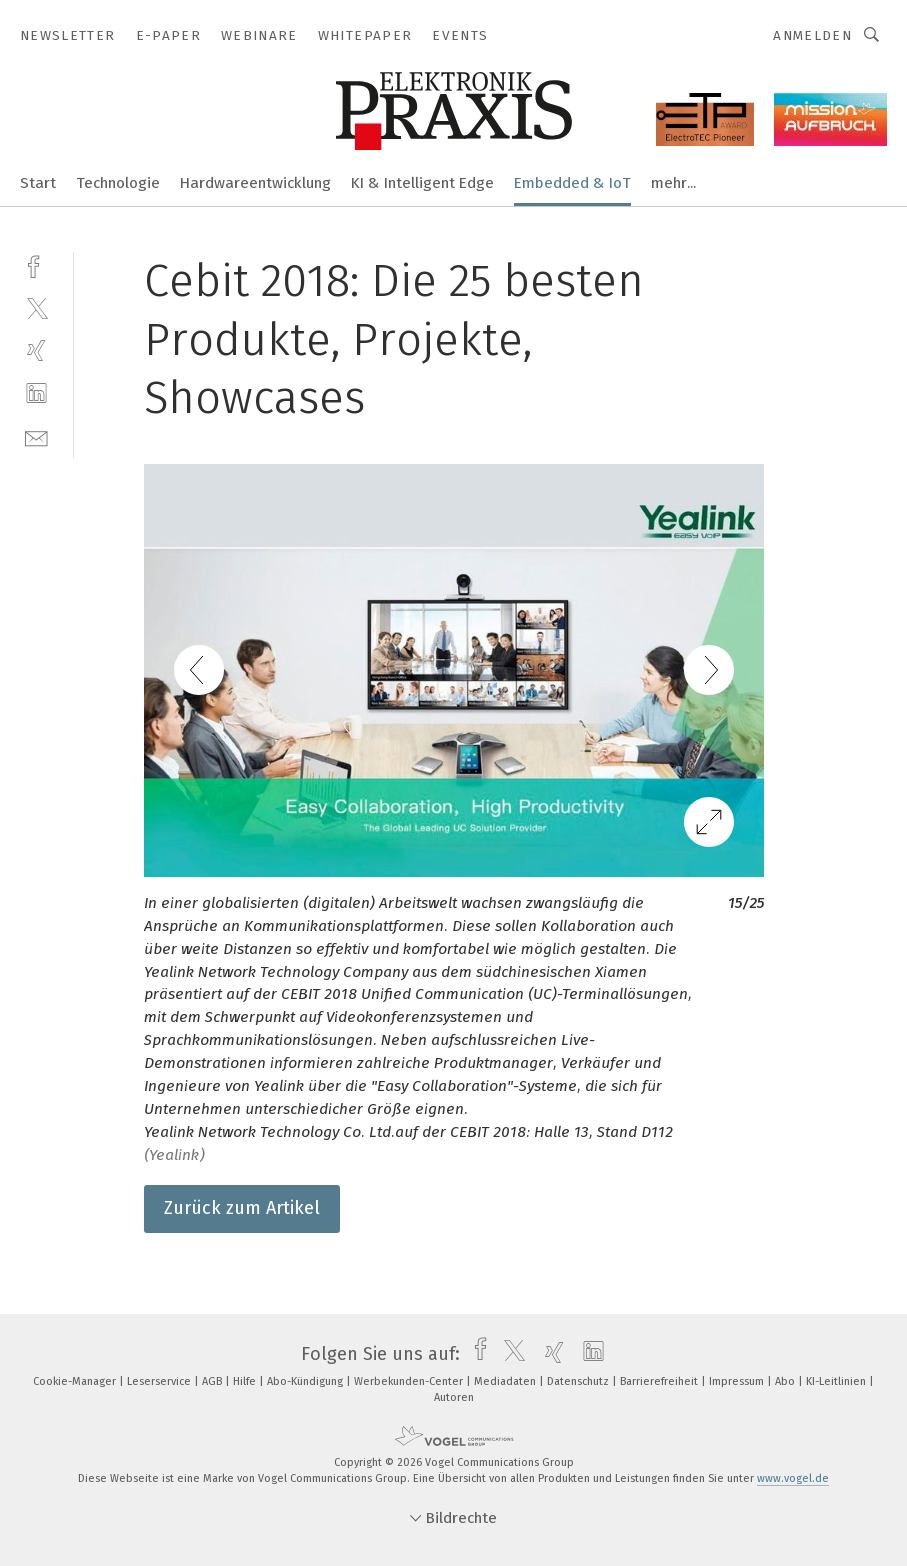 This screenshot has height=1566, width=907. Describe the element at coordinates (506, 1381) in the screenshot. I see `Mediadaten` at that location.